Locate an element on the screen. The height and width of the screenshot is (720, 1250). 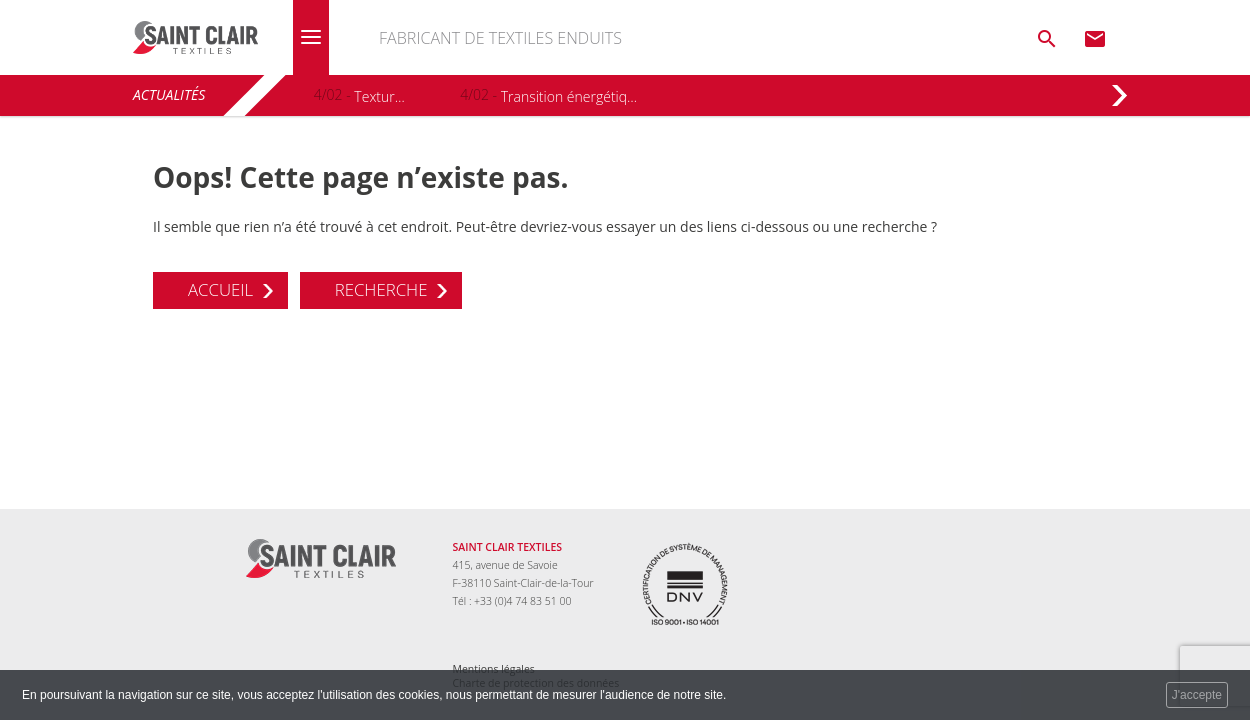
Textura+ is located at coordinates (379, 96).